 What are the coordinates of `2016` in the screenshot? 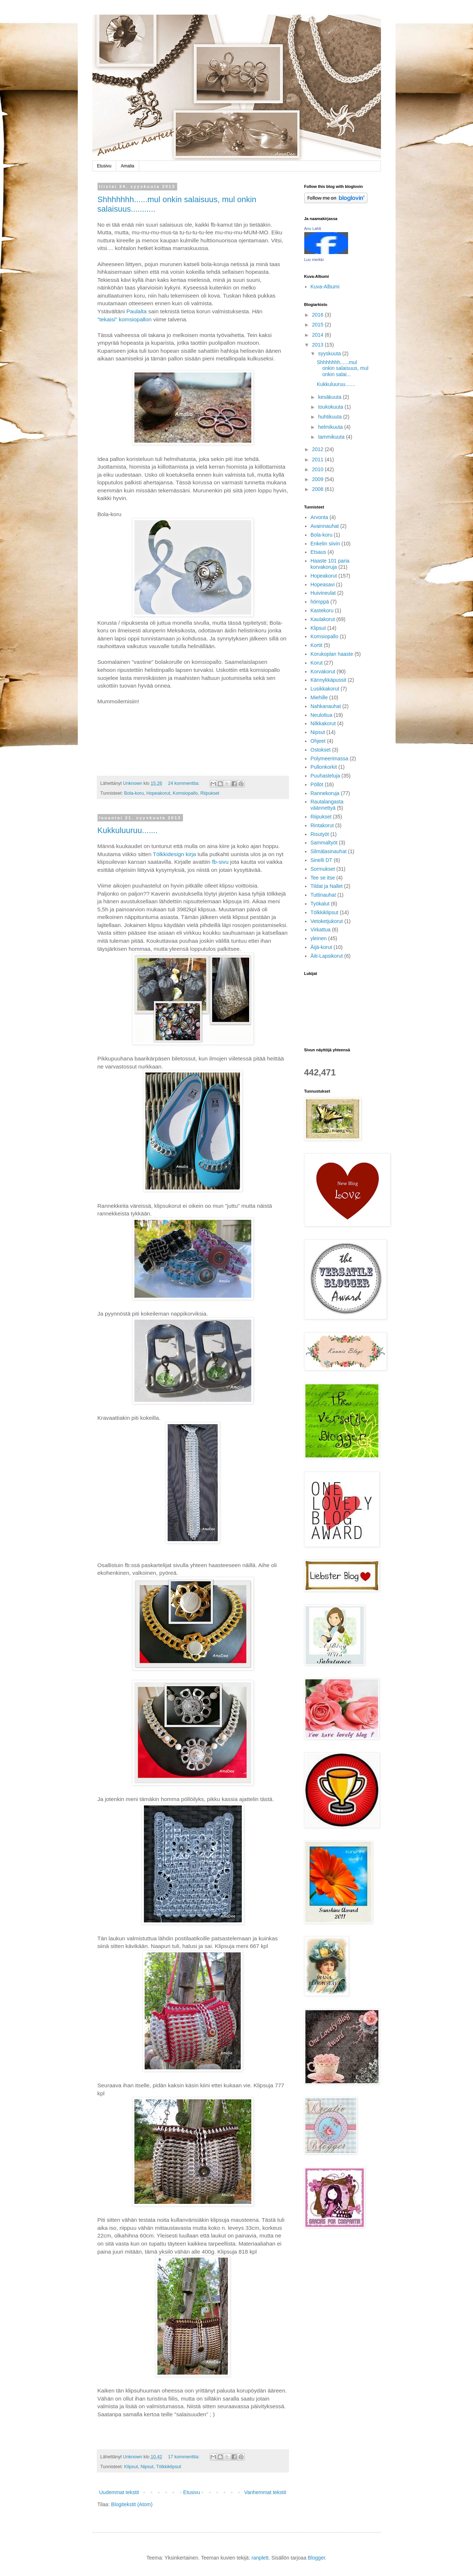 It's located at (318, 315).